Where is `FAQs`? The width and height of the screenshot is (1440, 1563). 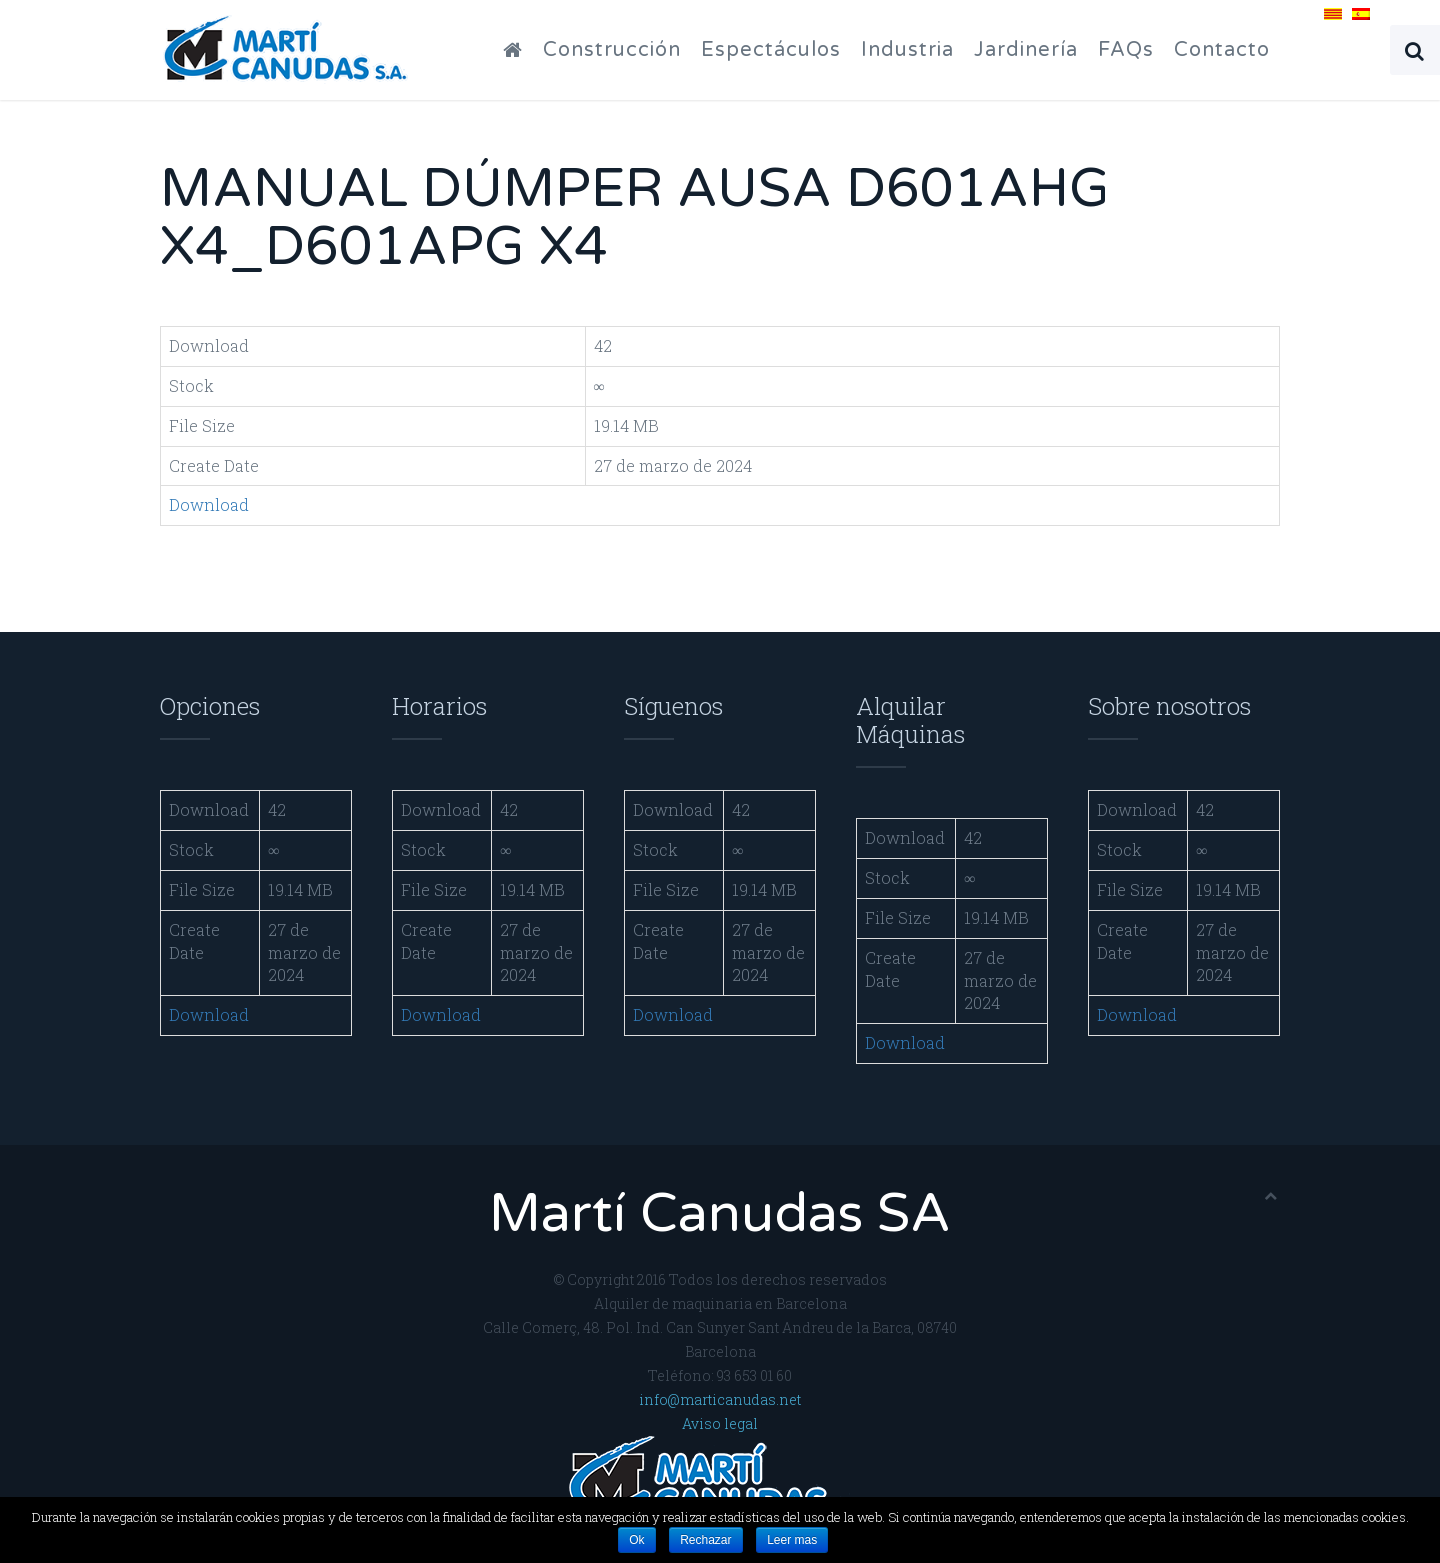
FAQs is located at coordinates (1126, 50).